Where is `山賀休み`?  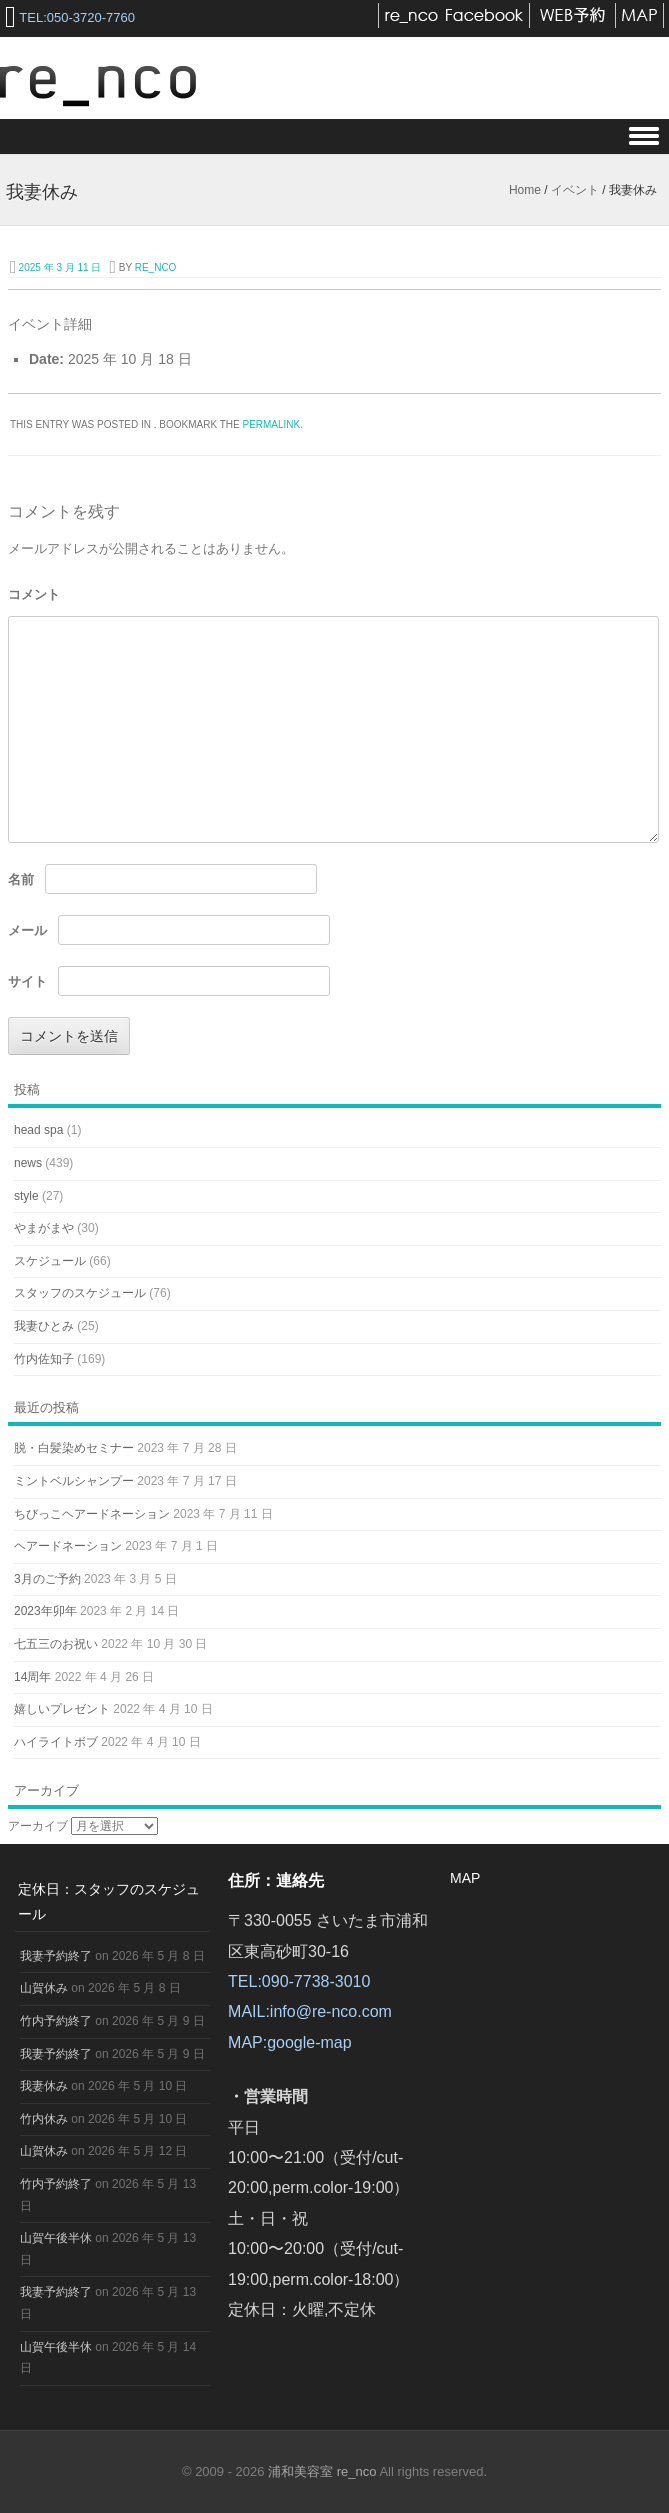 山賀休み is located at coordinates (44, 1988).